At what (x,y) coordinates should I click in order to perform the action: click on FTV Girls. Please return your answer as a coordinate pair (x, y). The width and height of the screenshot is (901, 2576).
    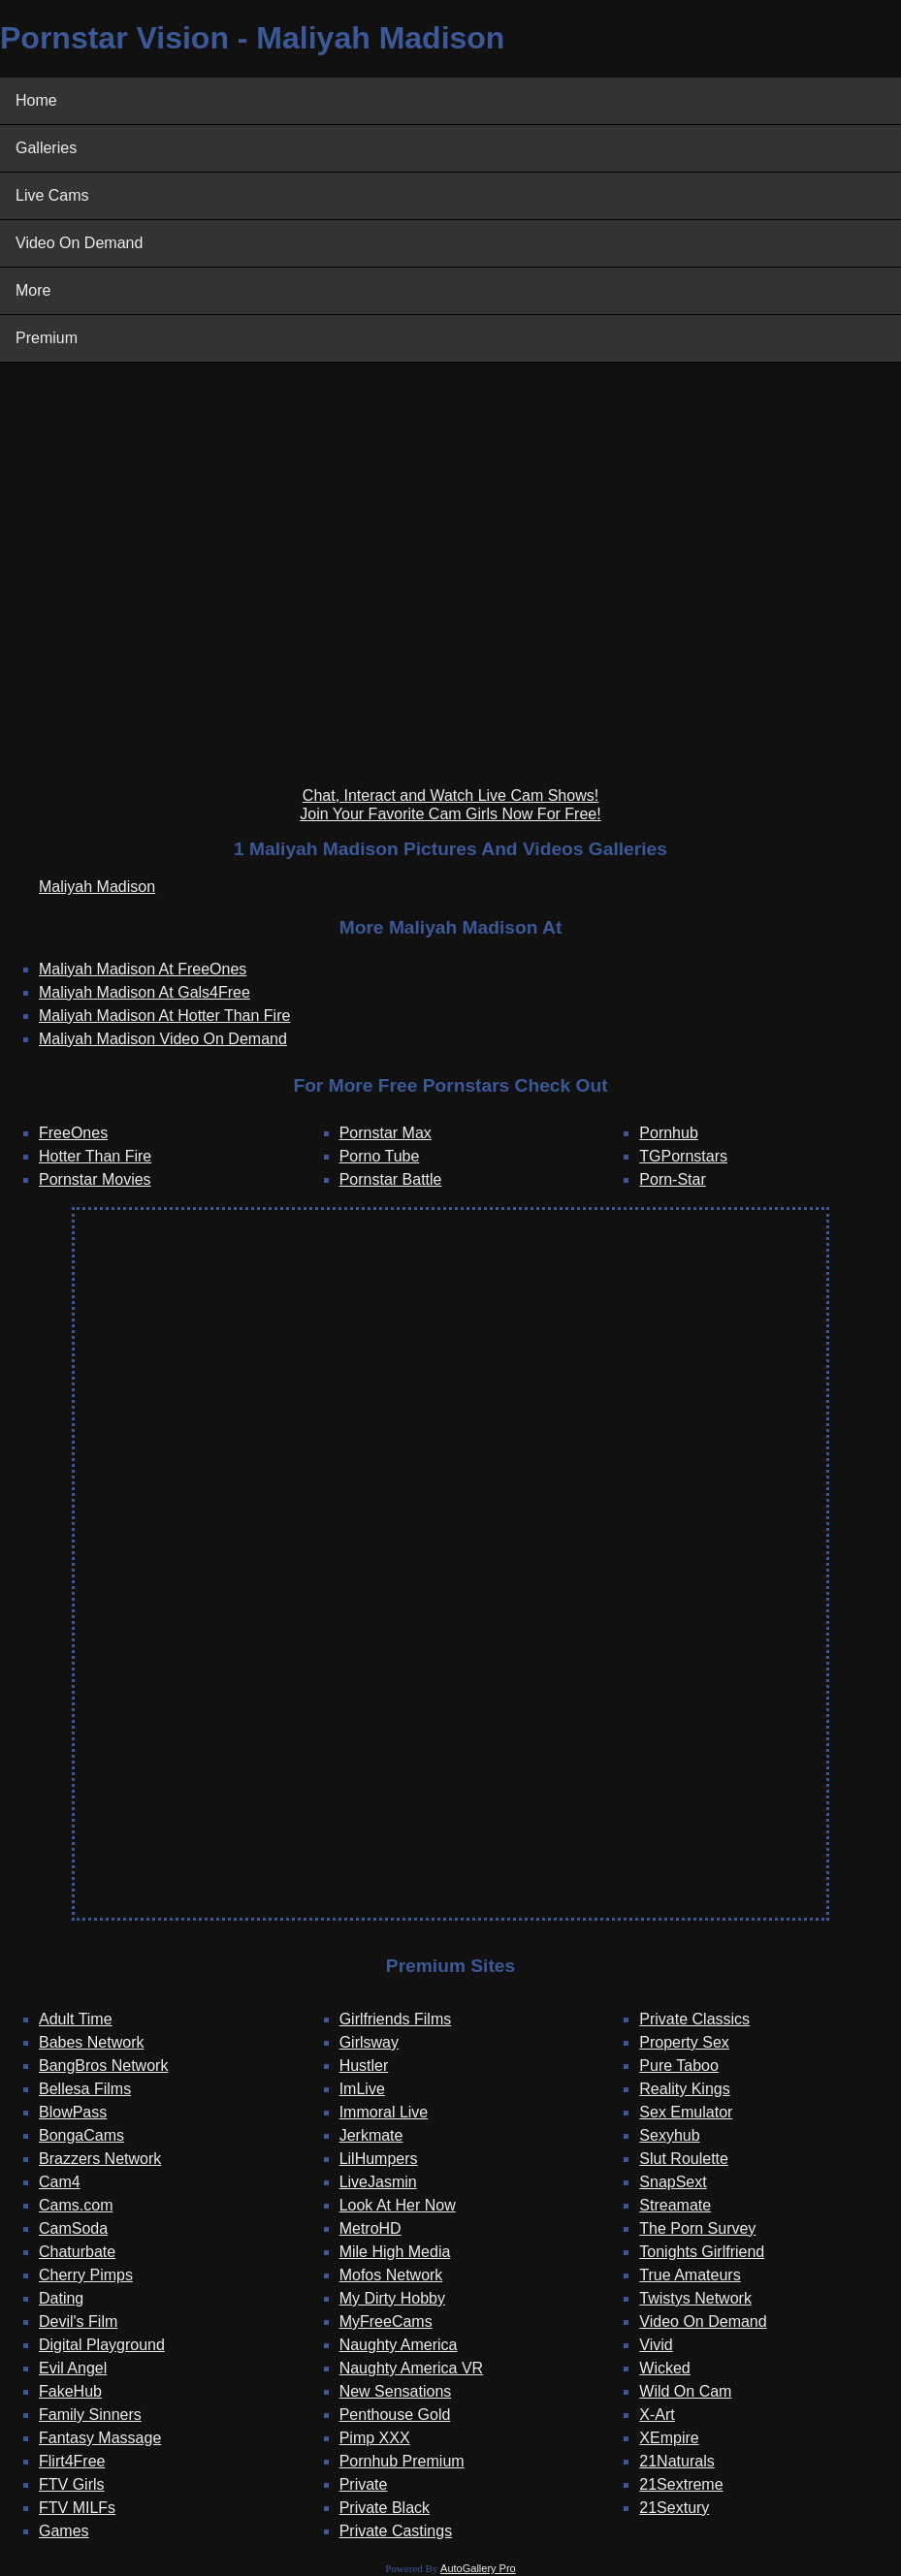
    Looking at the image, I should click on (72, 2484).